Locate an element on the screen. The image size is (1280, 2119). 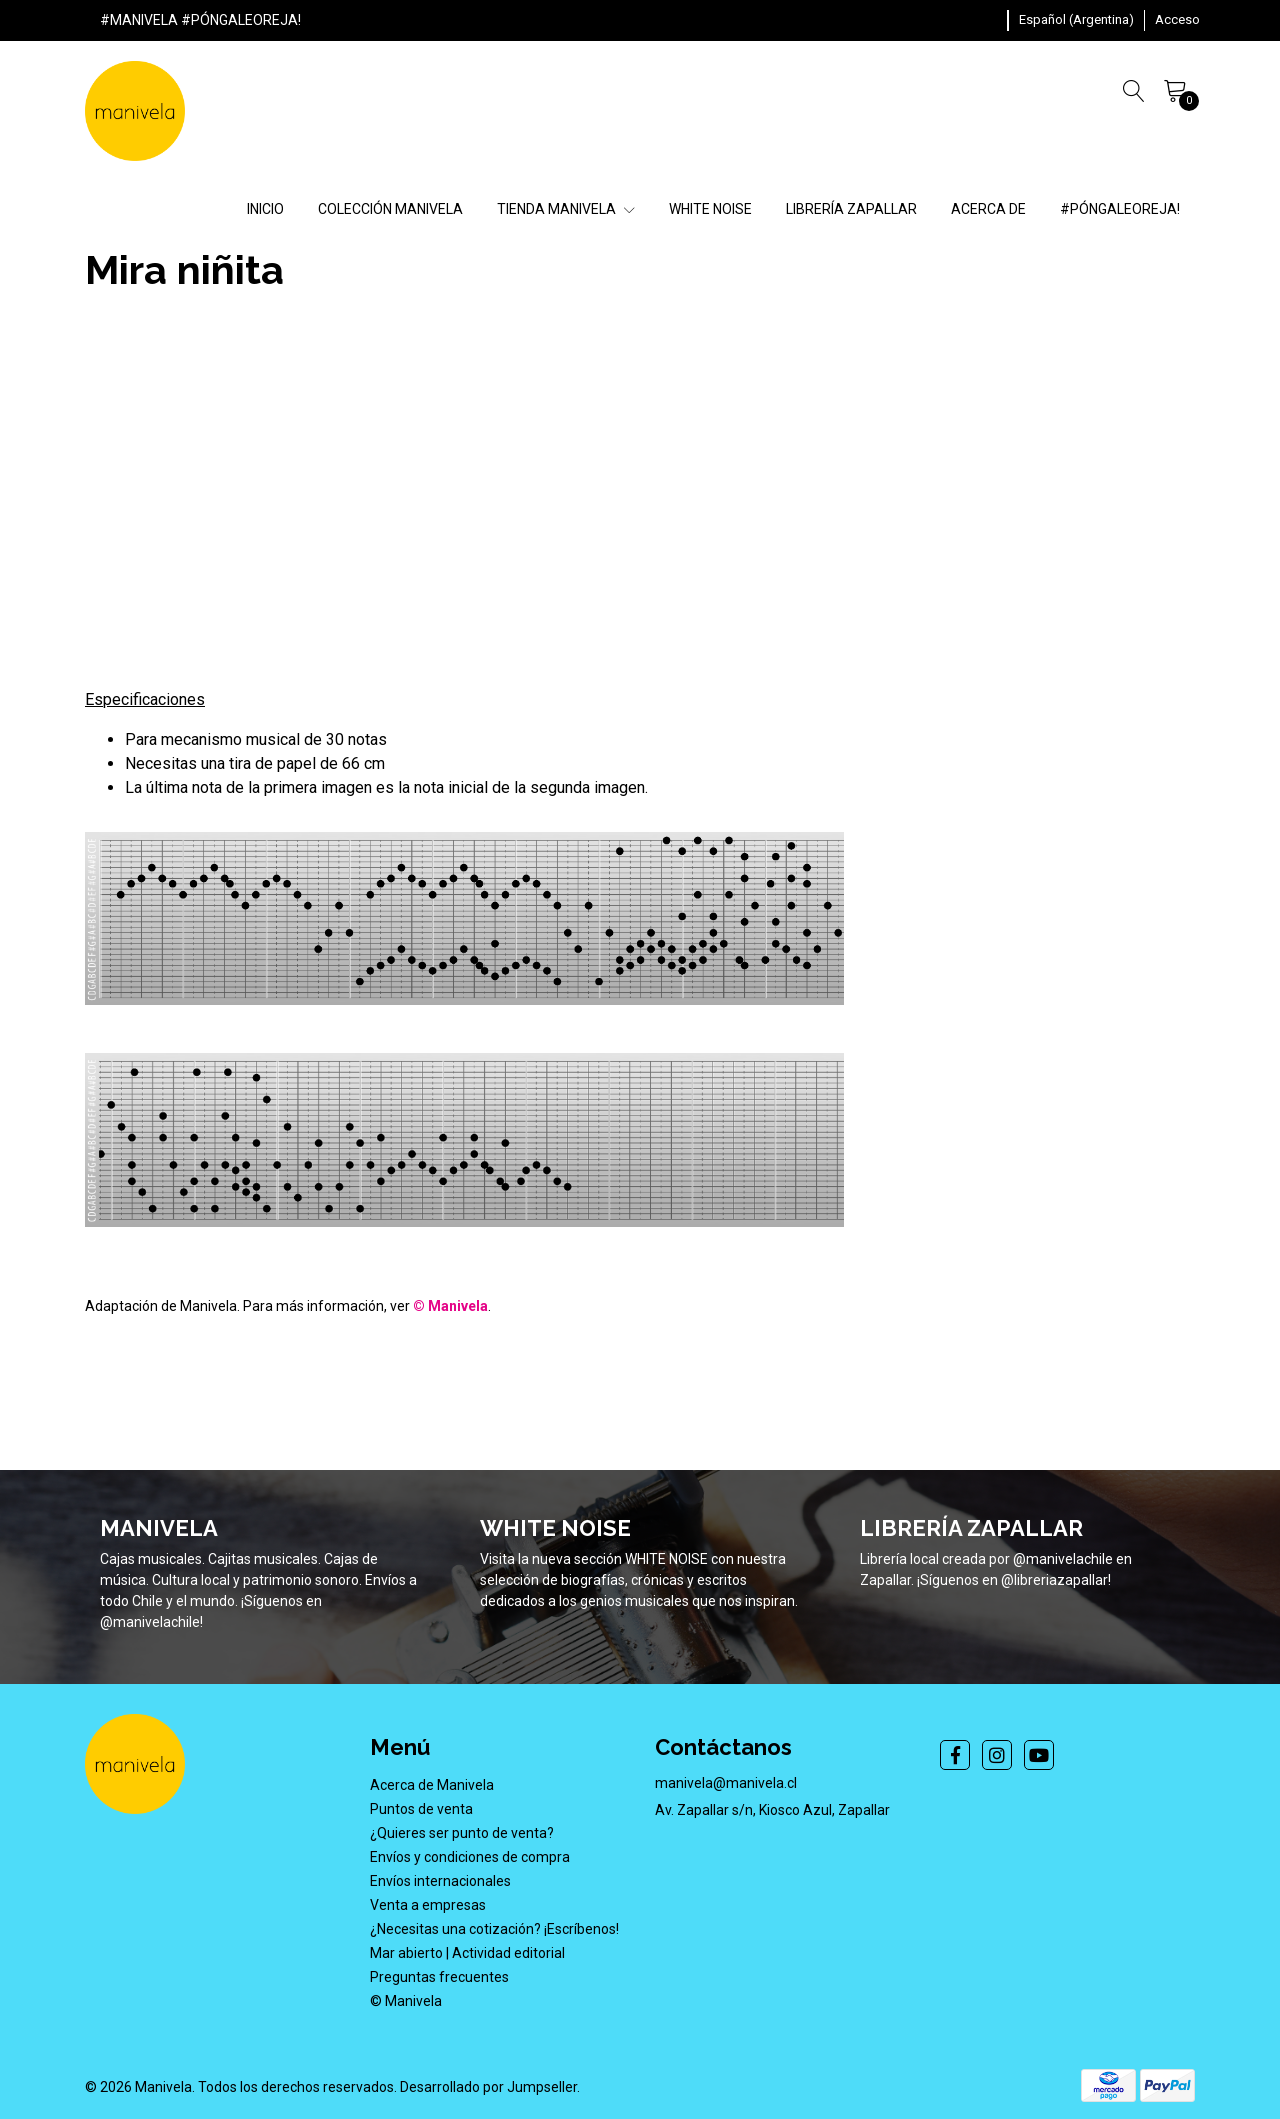
INICIO is located at coordinates (265, 209).